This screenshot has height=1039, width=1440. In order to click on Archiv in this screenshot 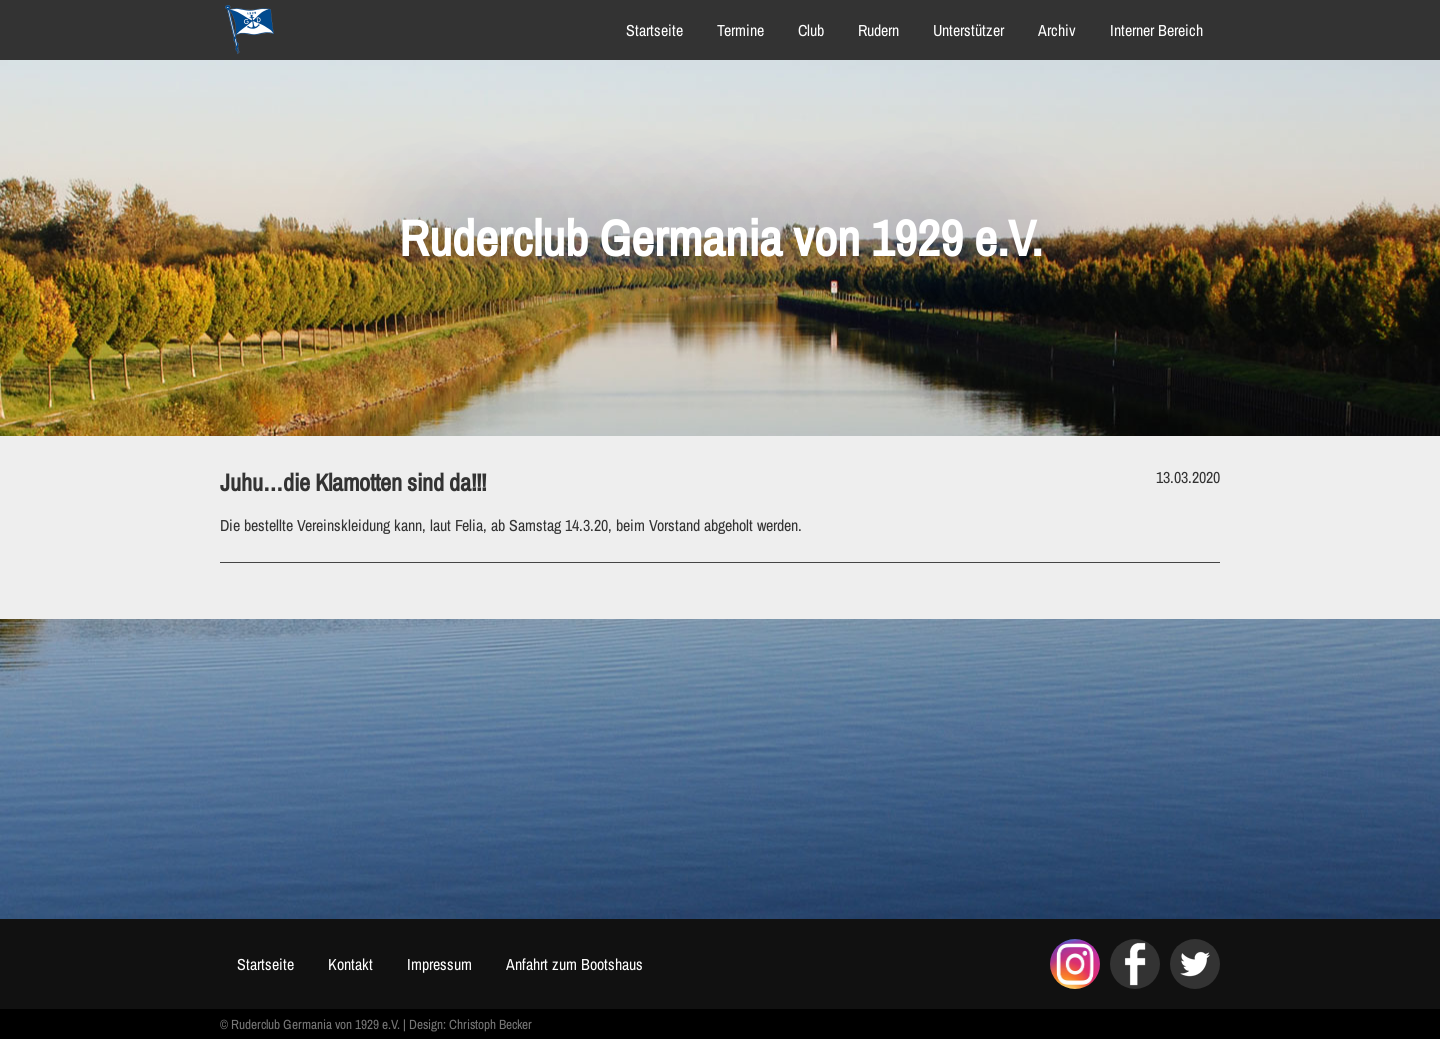, I will do `click(1057, 30)`.